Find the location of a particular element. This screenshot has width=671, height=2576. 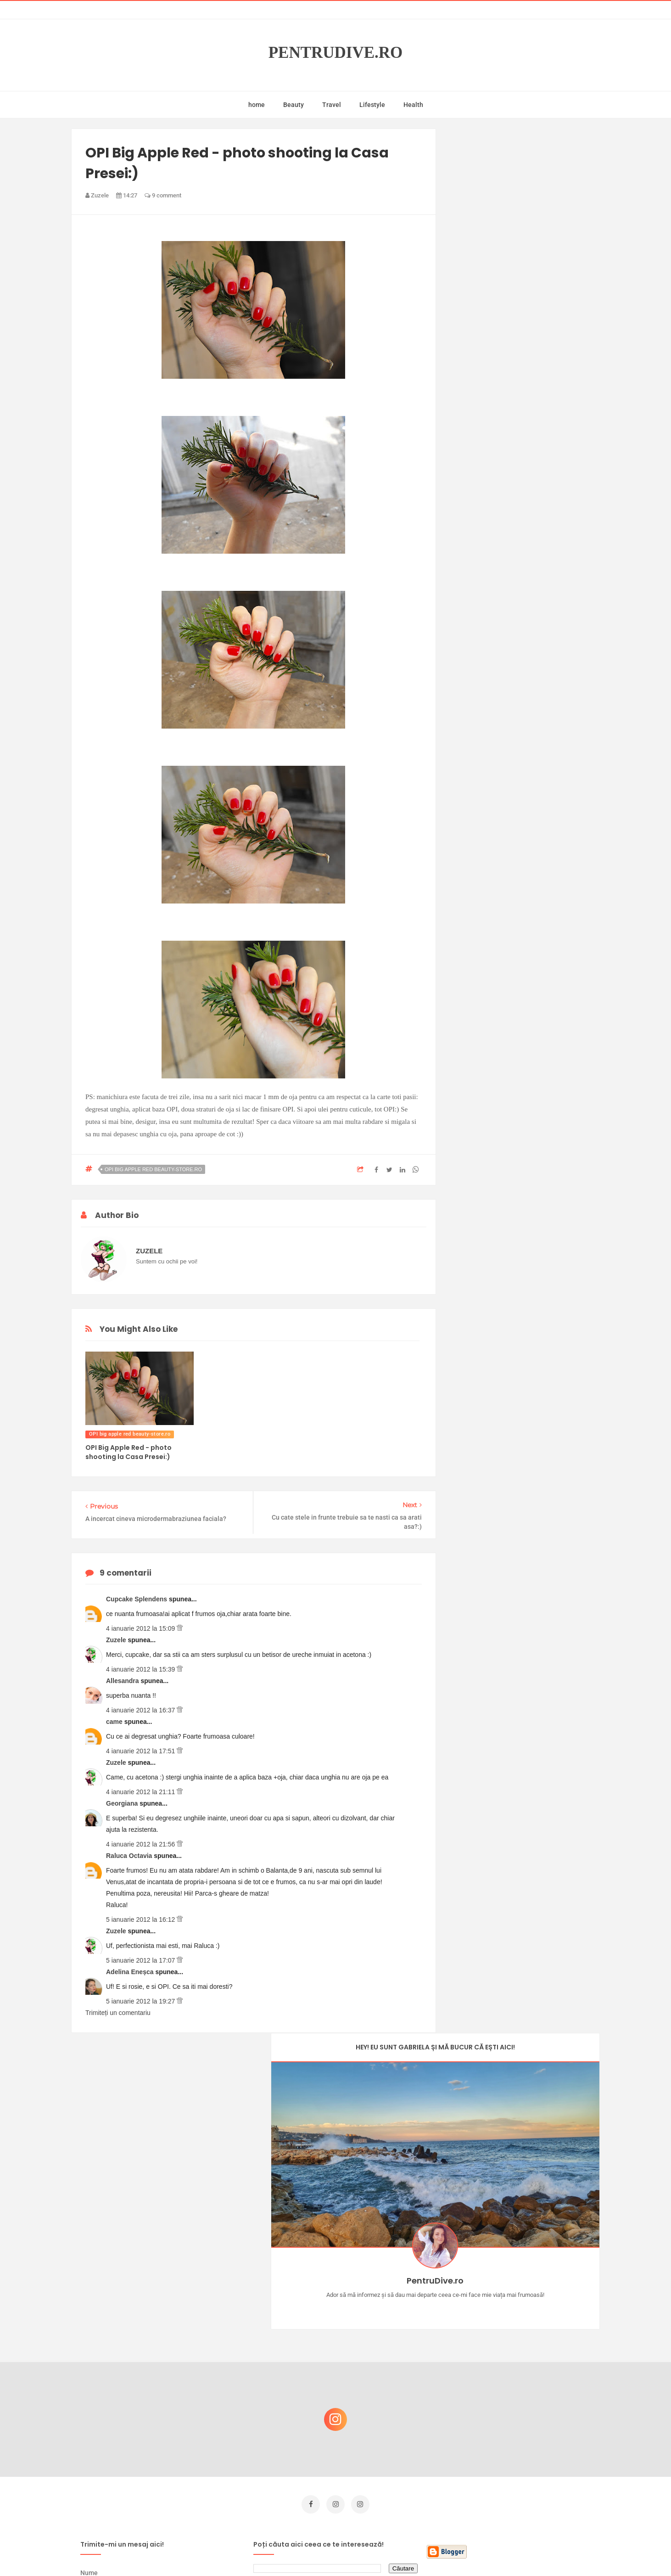

5 ianuarie 2012 la 19:27 is located at coordinates (141, 2001).